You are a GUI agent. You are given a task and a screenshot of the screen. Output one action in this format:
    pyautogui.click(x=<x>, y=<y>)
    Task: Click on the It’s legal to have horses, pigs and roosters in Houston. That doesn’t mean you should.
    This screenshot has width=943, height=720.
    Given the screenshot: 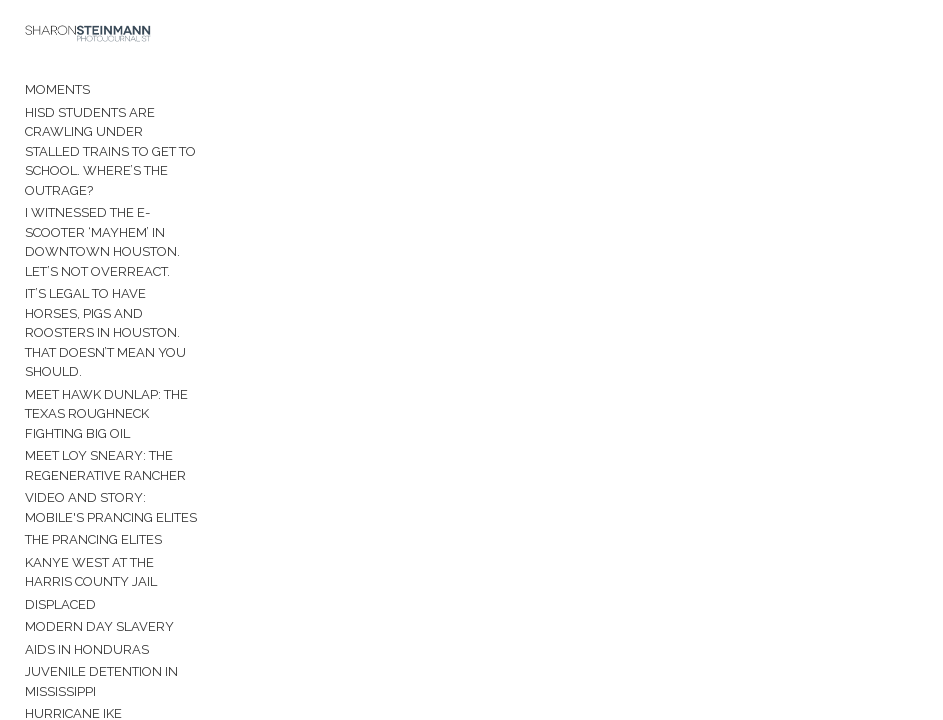 What is the action you would take?
    pyautogui.click(x=105, y=332)
    